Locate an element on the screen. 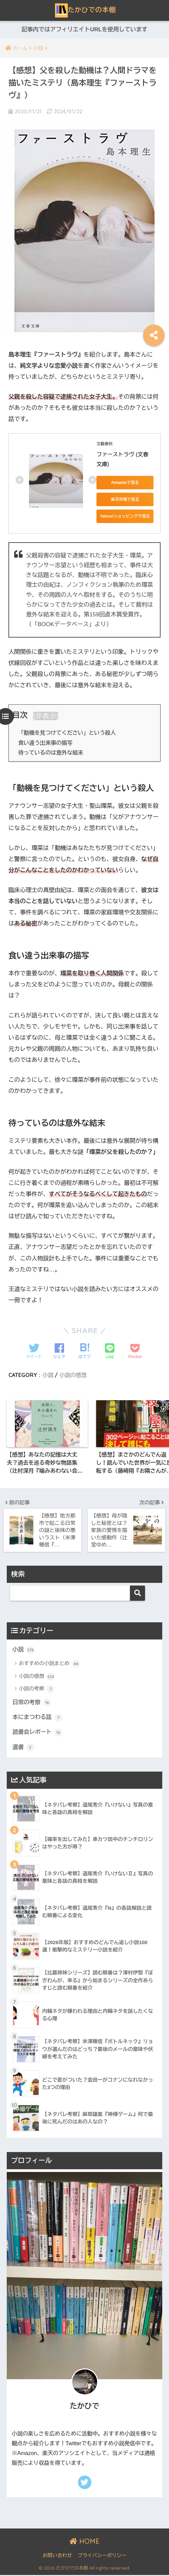 The image size is (169, 2576). 「動機を見つけてください」という殺人 is located at coordinates (67, 733).